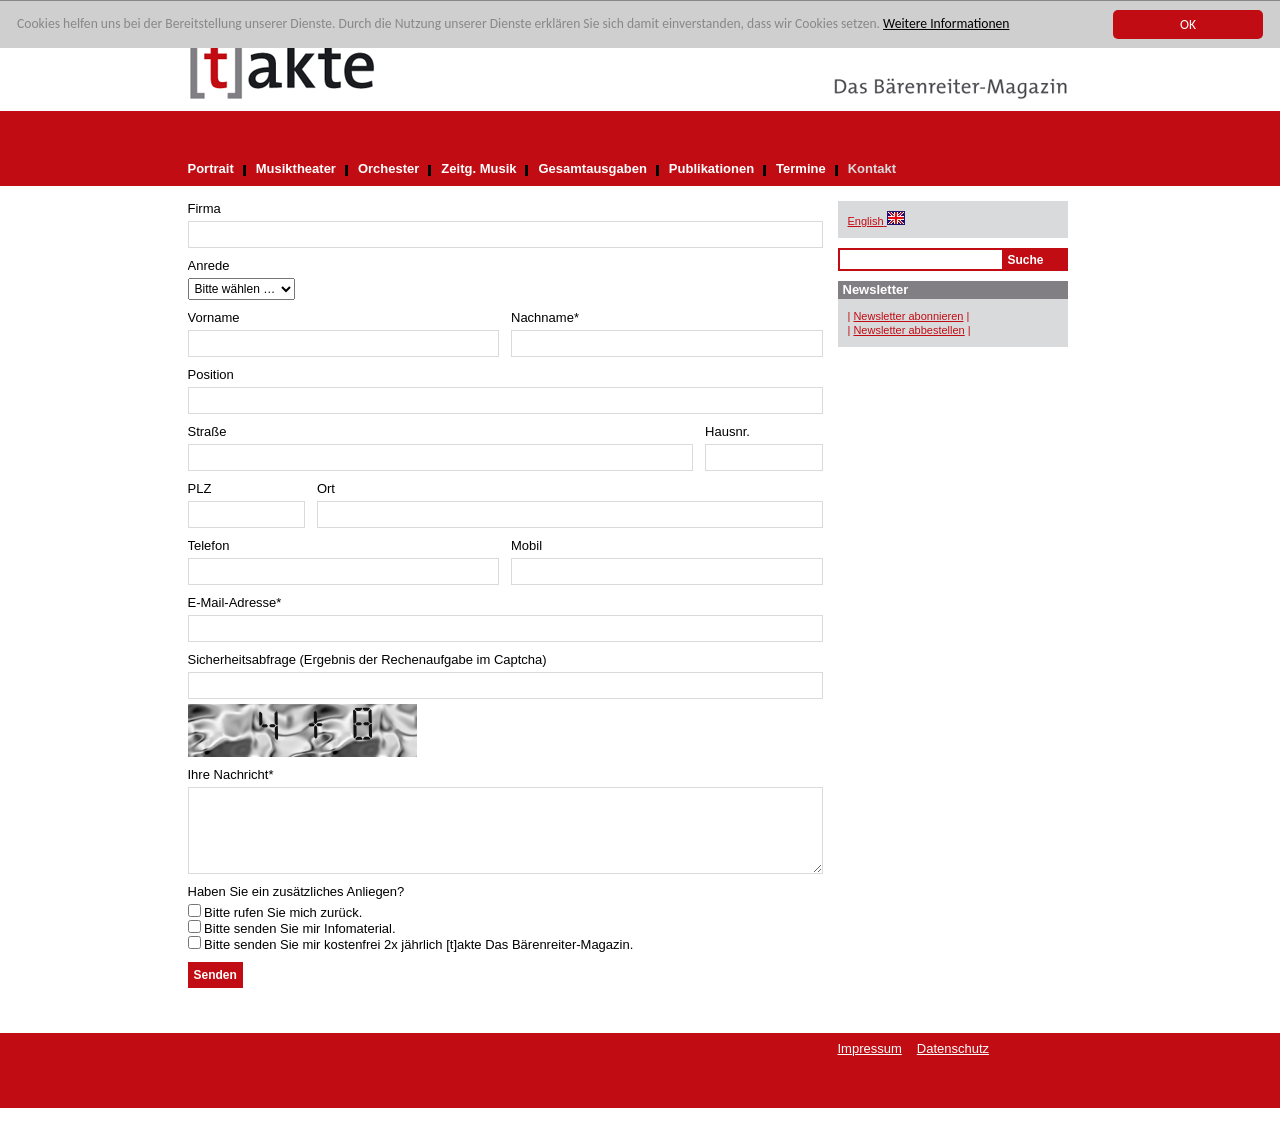  Describe the element at coordinates (214, 317) in the screenshot. I see `Vorname` at that location.